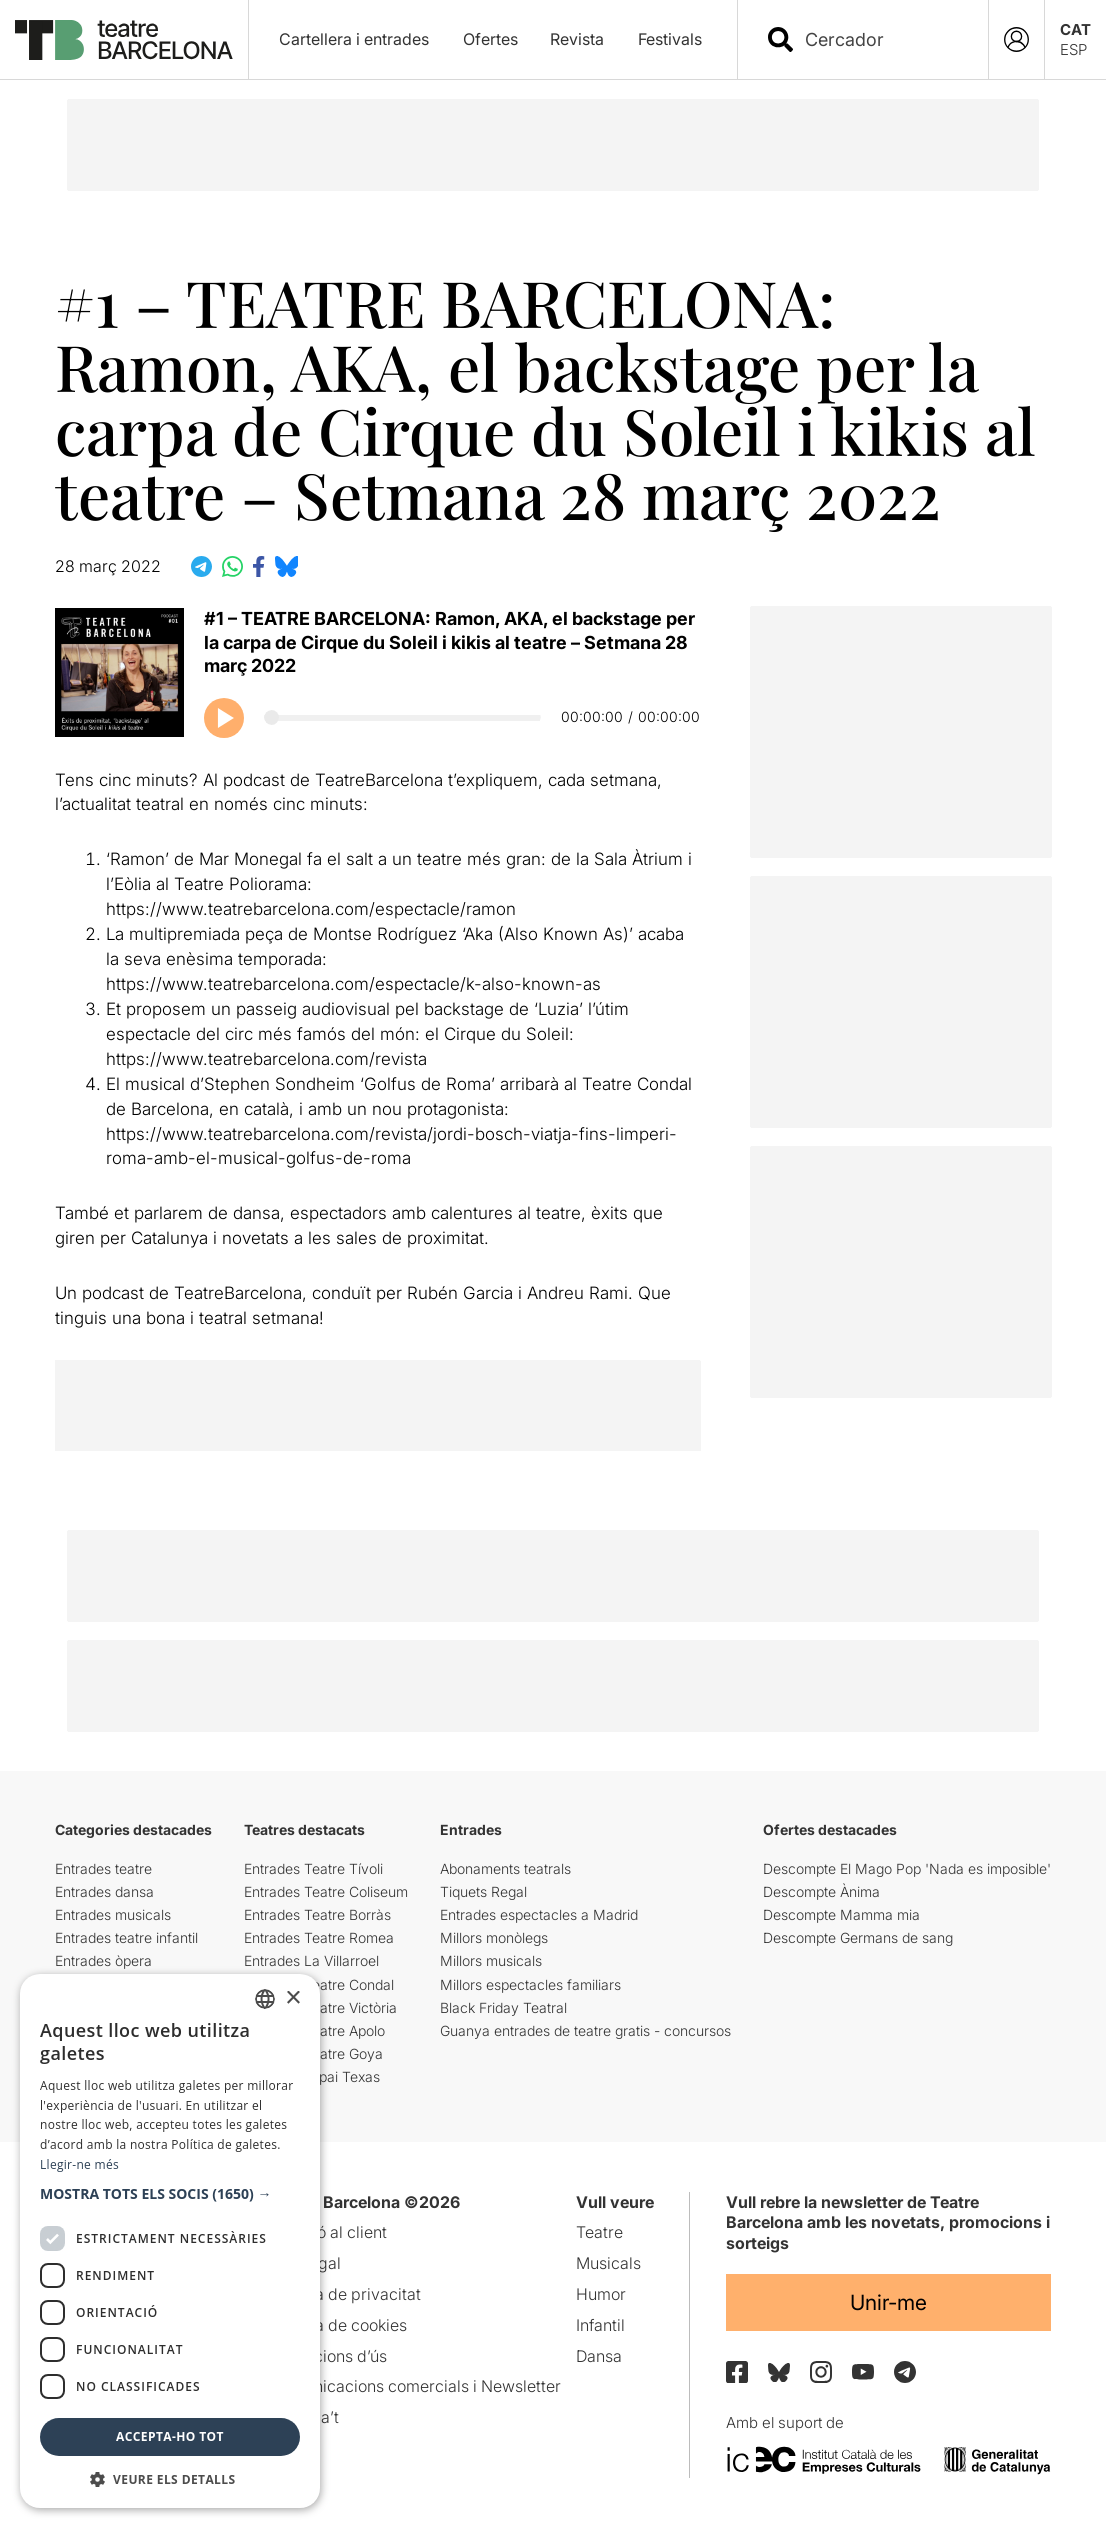 This screenshot has height=2528, width=1106. I want to click on Entrades musicals, so click(113, 1914).